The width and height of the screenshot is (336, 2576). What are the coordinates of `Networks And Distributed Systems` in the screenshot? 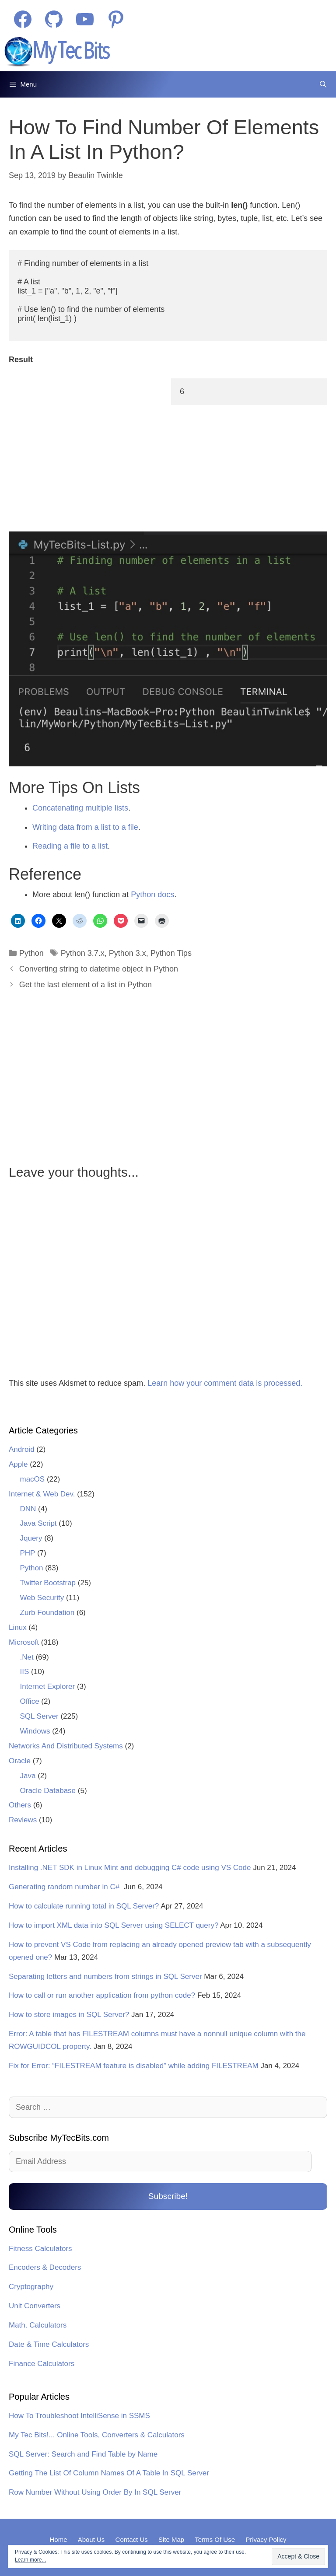 It's located at (66, 1746).